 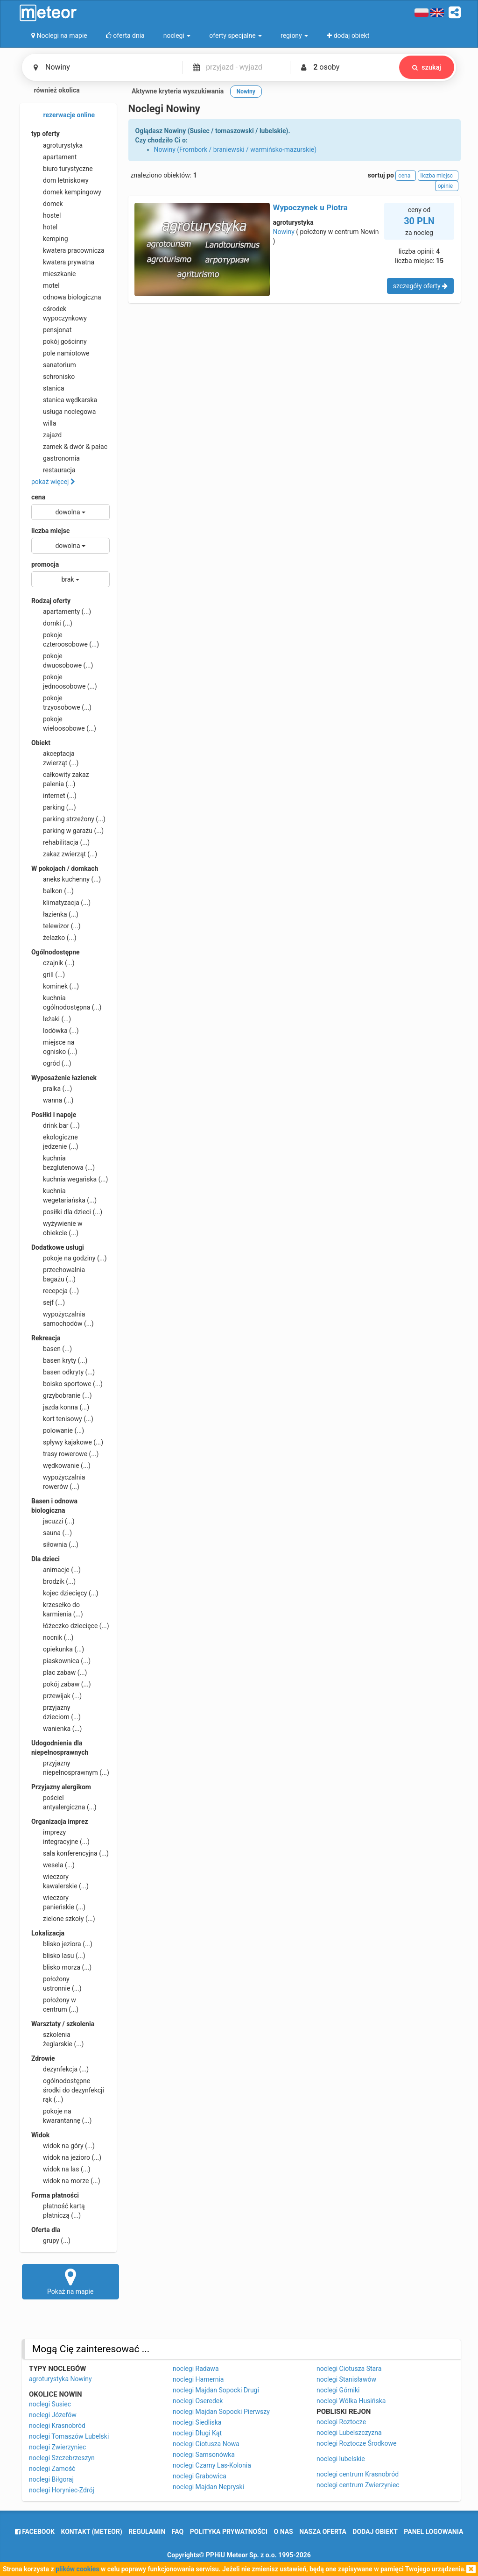 I want to click on drink bar, so click(x=55, y=1125).